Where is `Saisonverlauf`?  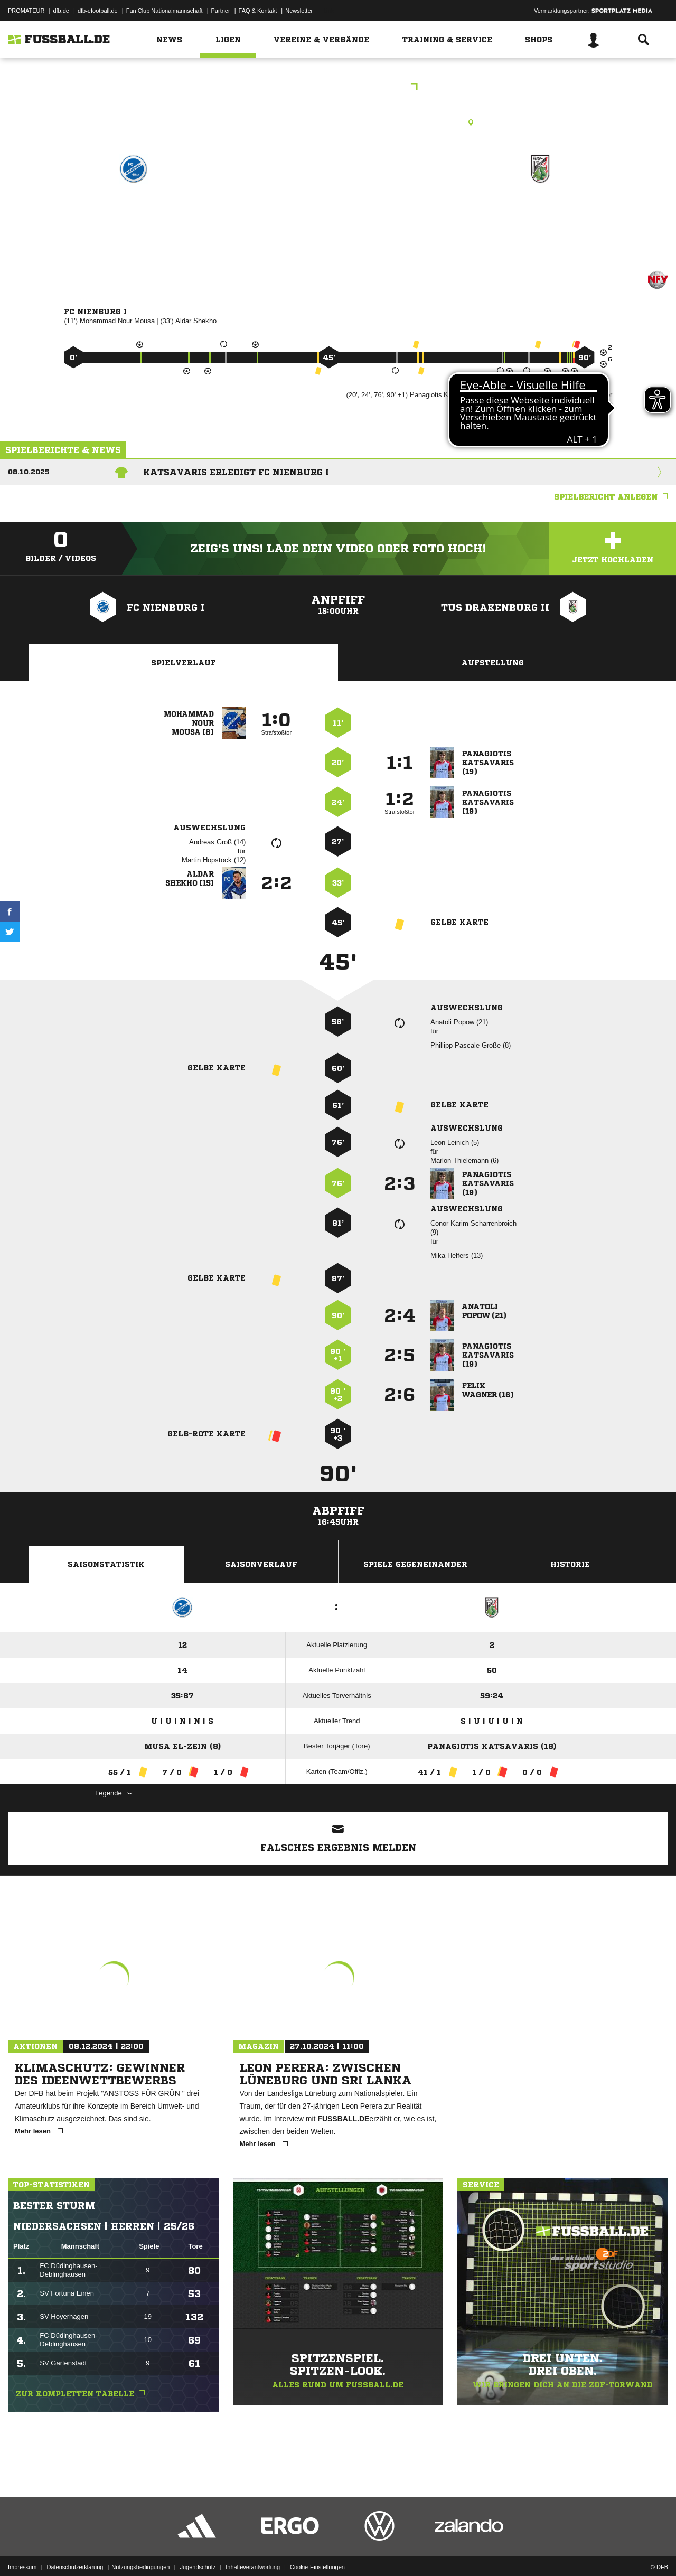
Saisonverlauf is located at coordinates (261, 1564).